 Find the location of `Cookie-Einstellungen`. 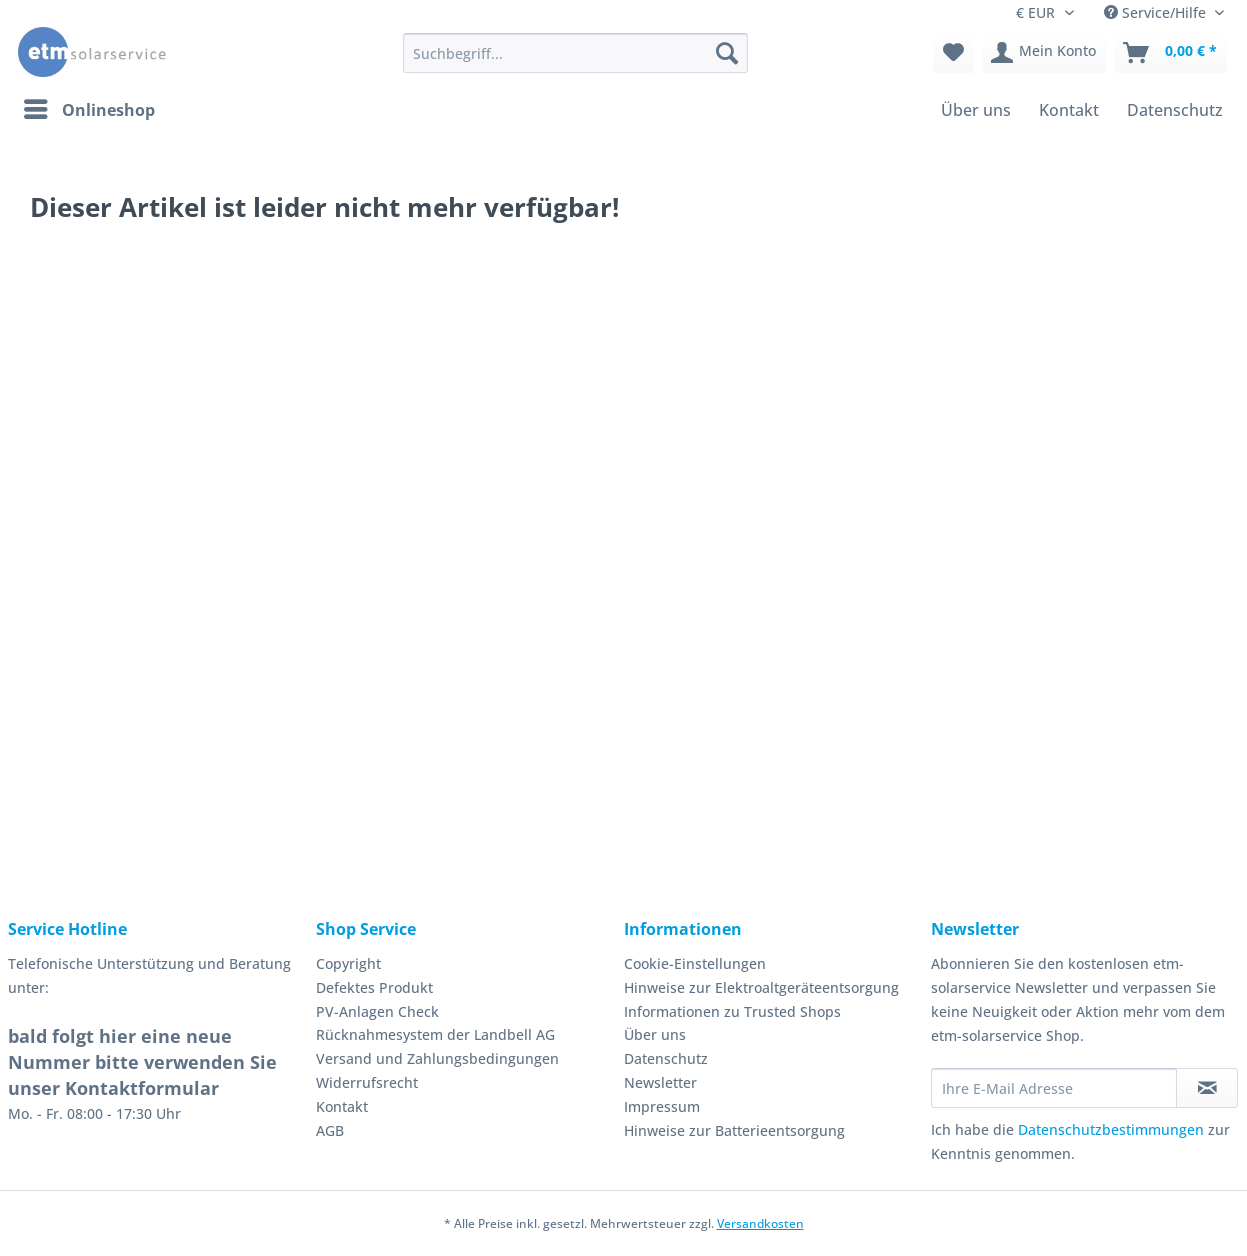

Cookie-Einstellungen is located at coordinates (695, 963).